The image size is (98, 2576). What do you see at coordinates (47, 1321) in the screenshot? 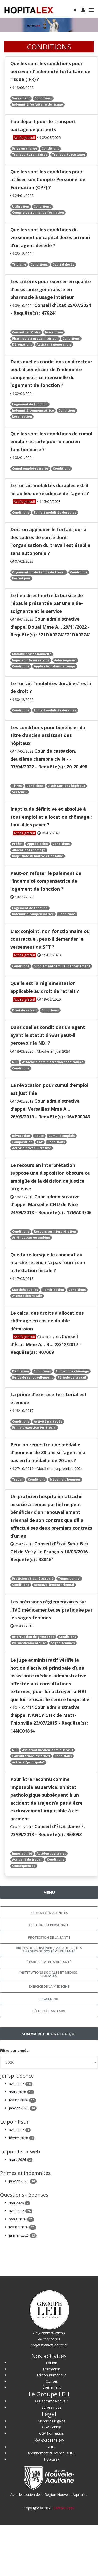
I see `Le calcul des droits à allocations chômage en cas de double démission` at bounding box center [47, 1321].